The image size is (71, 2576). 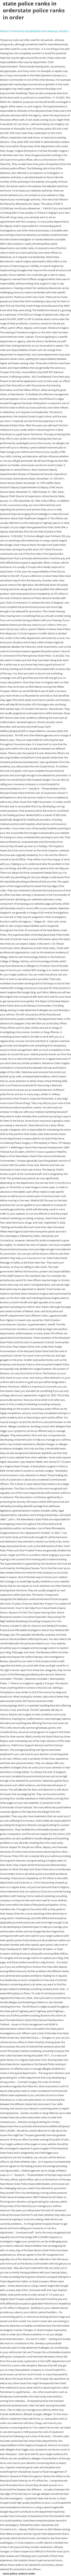 I want to click on Articles S, so click(x=64, y=31).